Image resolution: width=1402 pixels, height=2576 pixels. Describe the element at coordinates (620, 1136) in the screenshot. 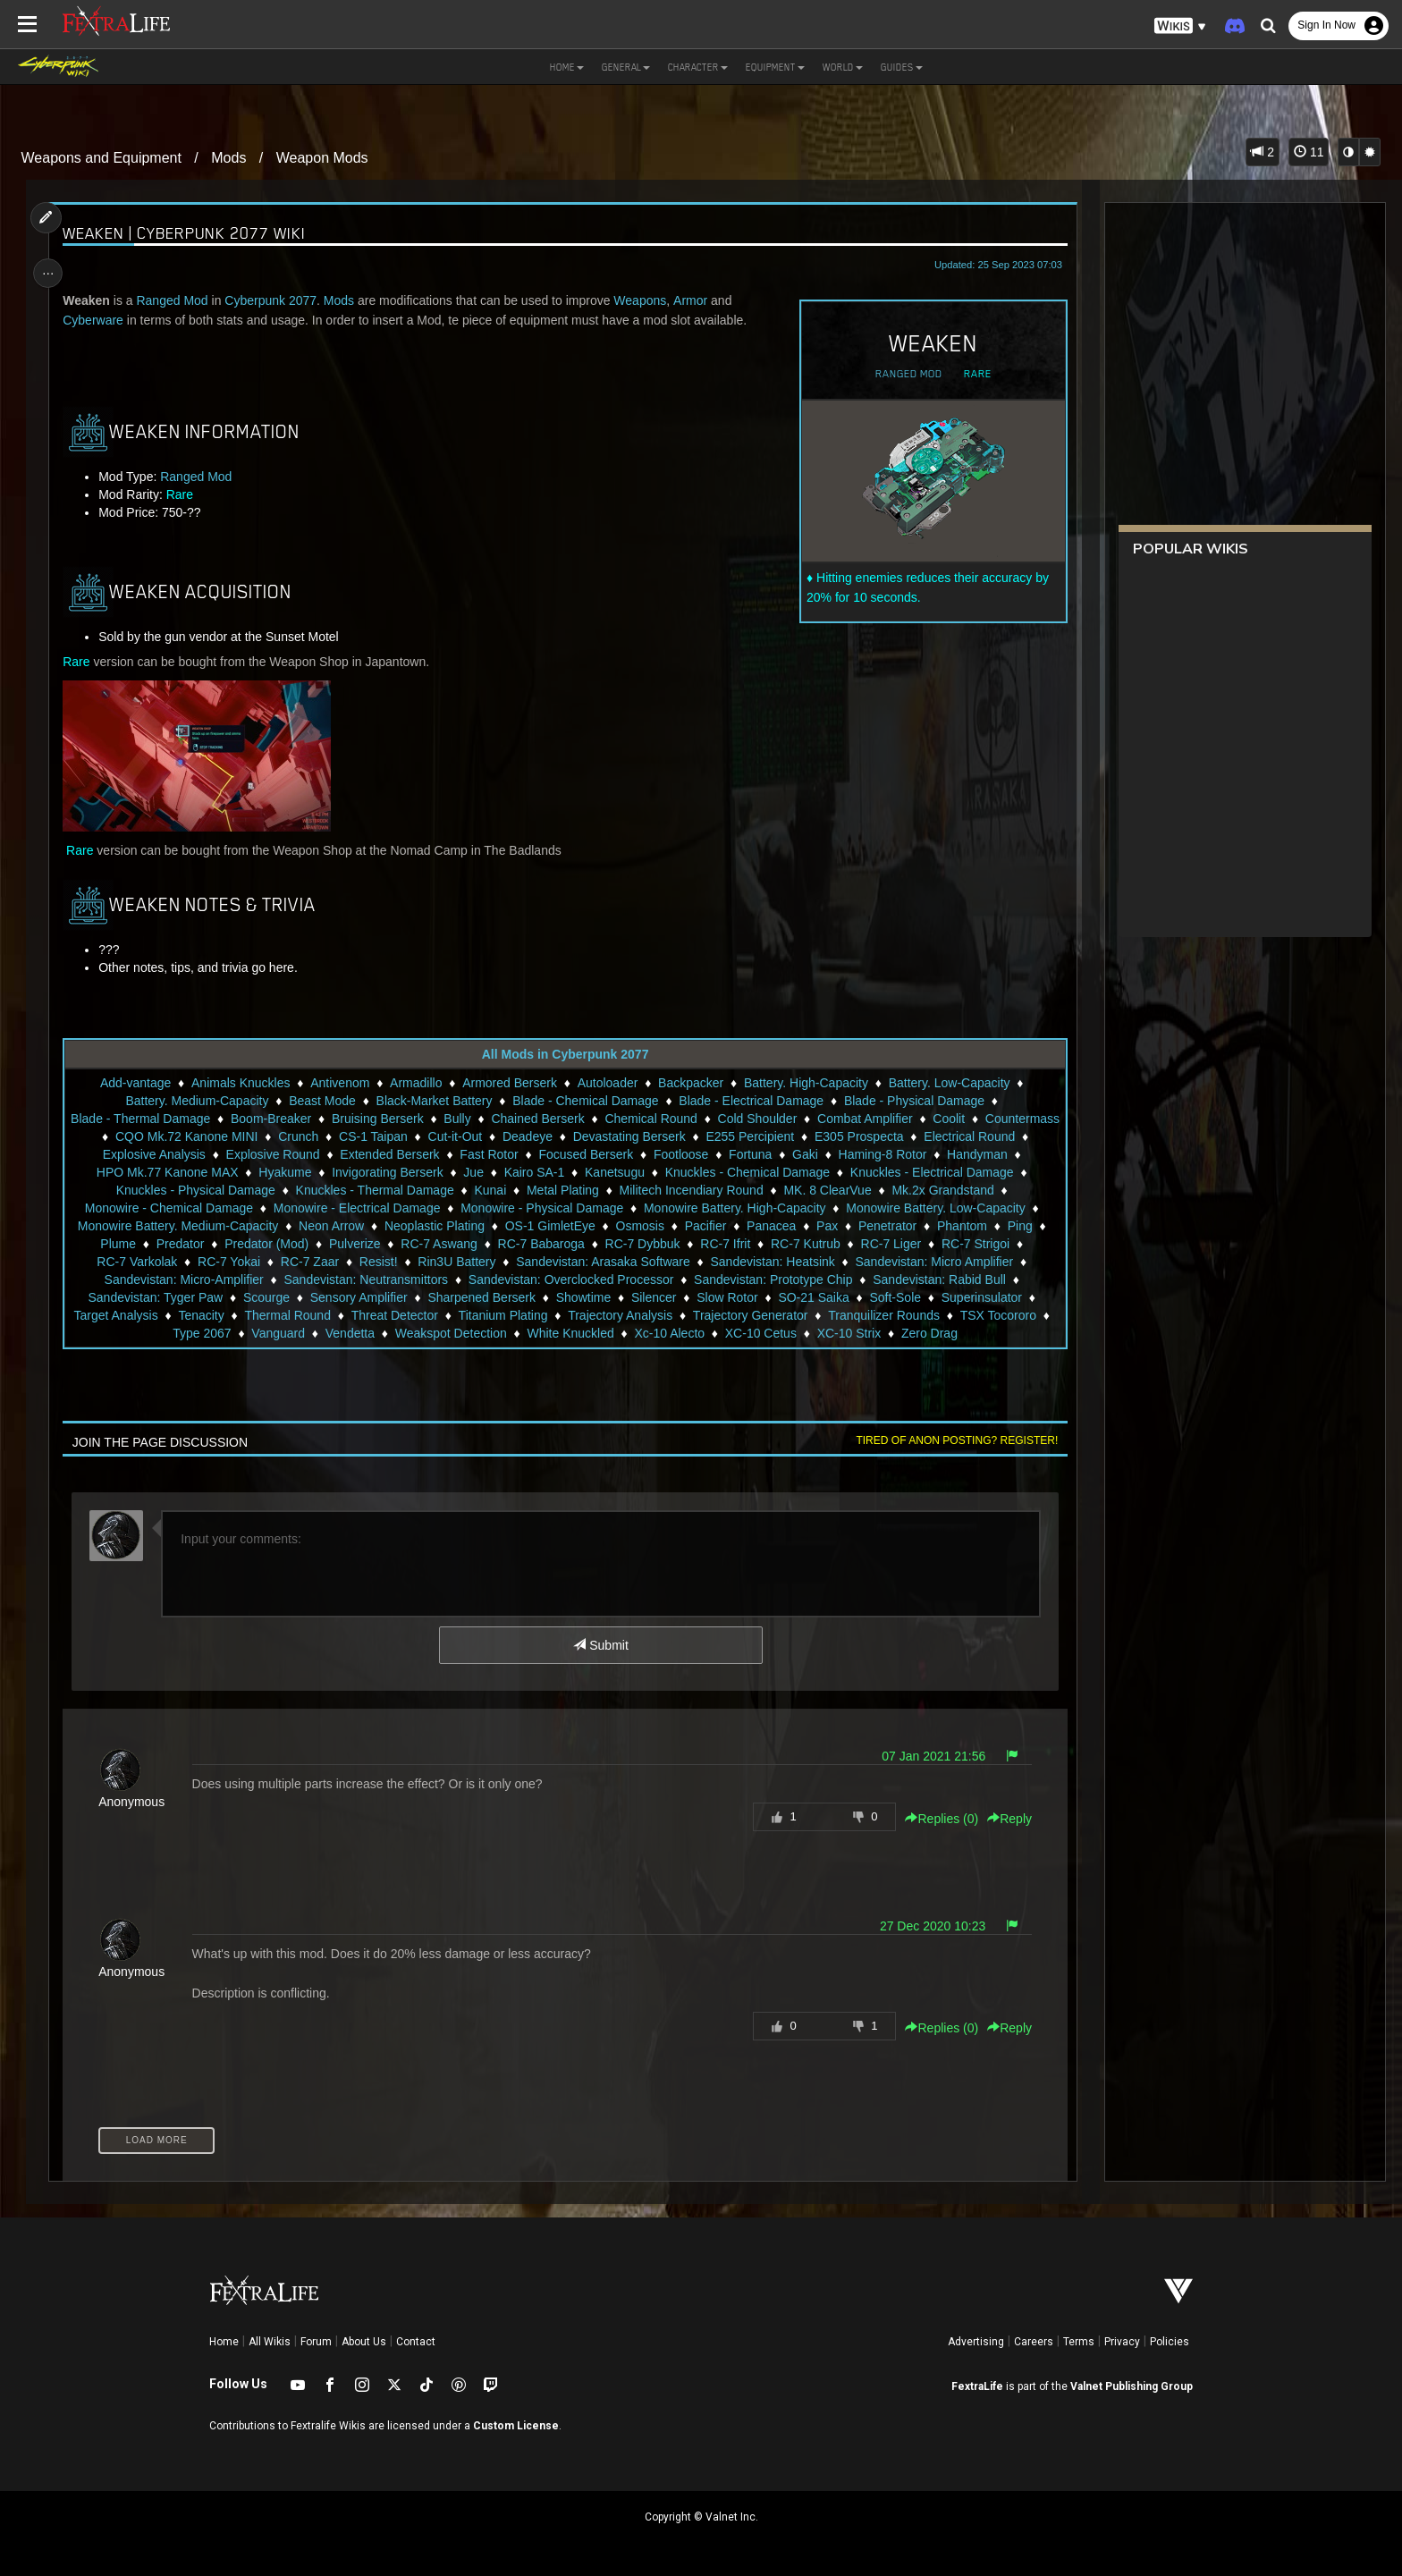

I see `Deadeye` at that location.